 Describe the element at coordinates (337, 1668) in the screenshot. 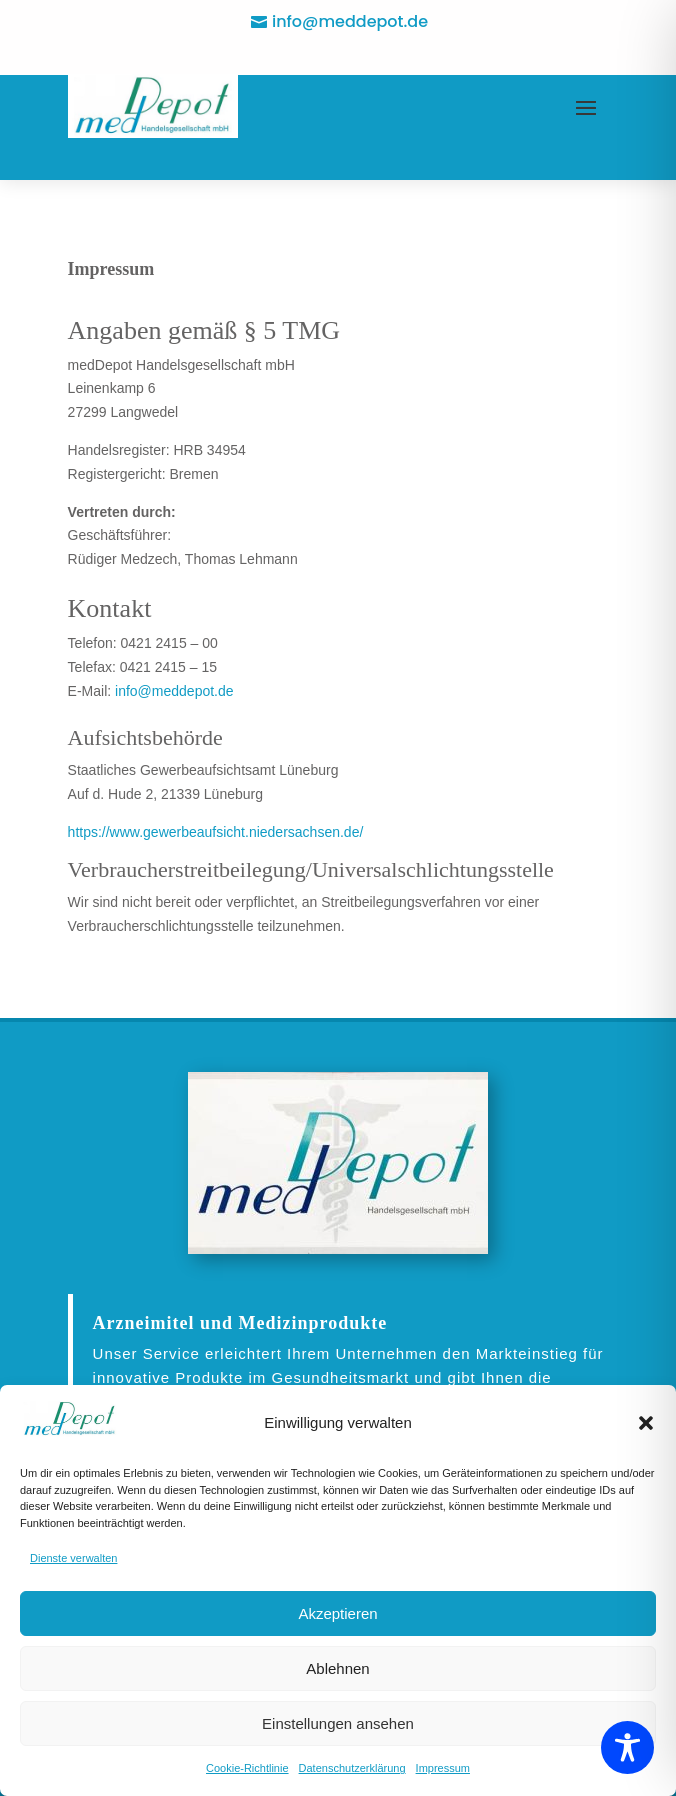

I see `Ablehnen` at that location.